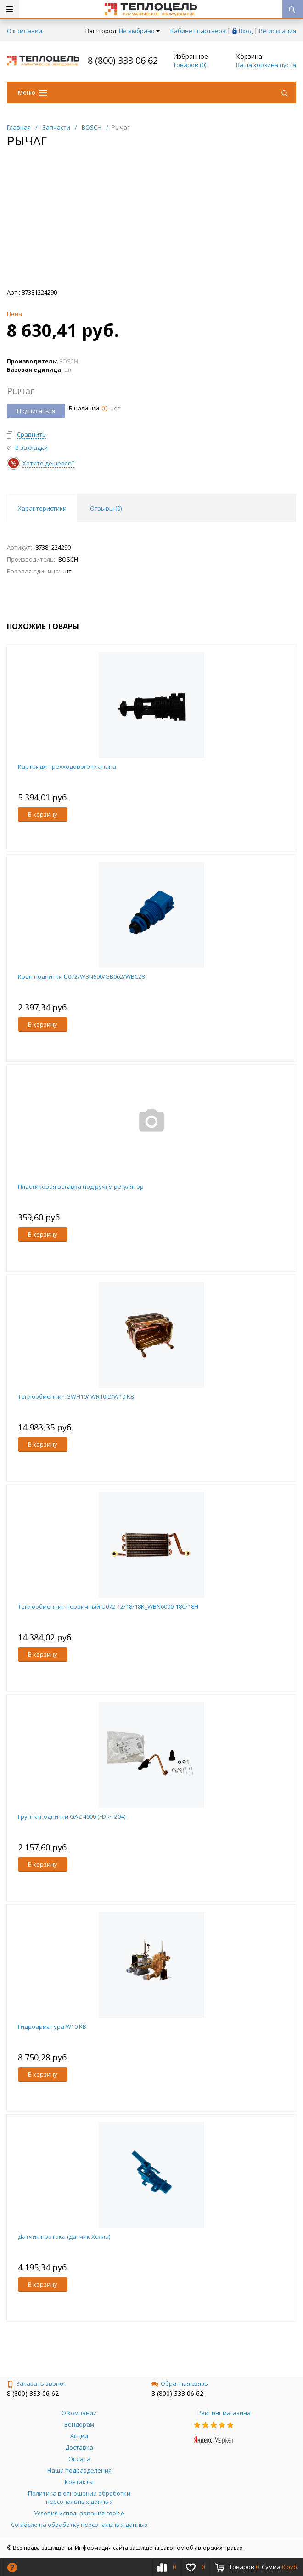 The image size is (303, 2576). Describe the element at coordinates (64, 2236) in the screenshot. I see `Датчик протока (датчик Холла)` at that location.